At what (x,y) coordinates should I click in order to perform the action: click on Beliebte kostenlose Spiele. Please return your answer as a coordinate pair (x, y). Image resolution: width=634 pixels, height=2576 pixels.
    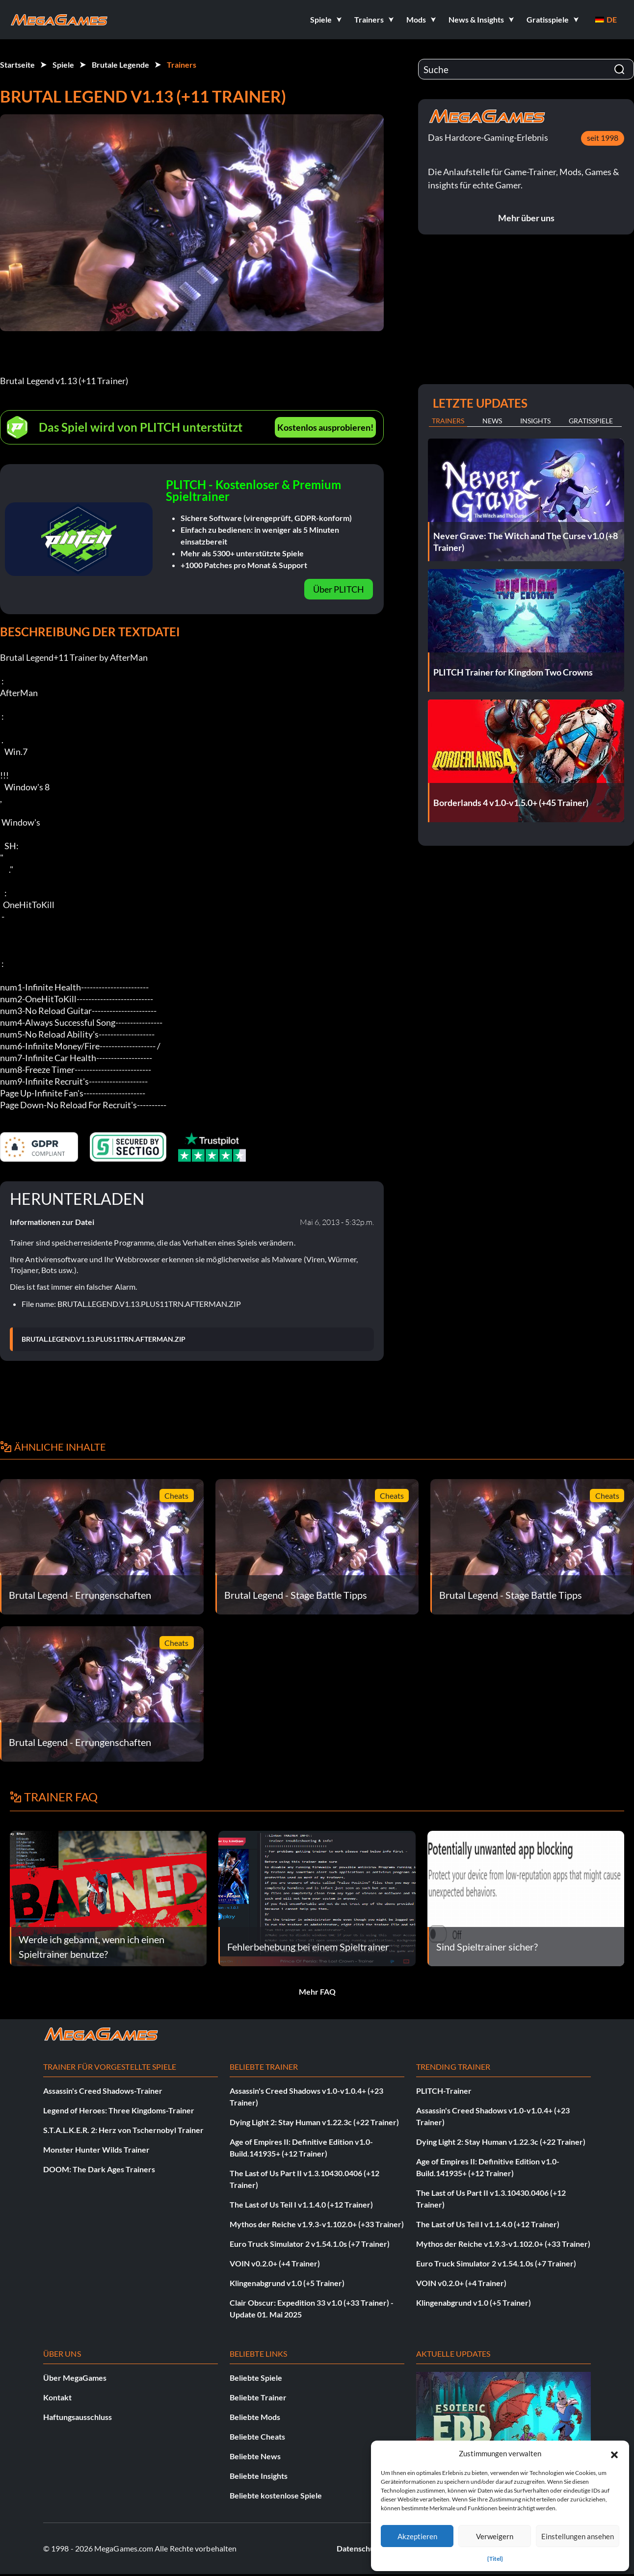
    Looking at the image, I should click on (276, 2495).